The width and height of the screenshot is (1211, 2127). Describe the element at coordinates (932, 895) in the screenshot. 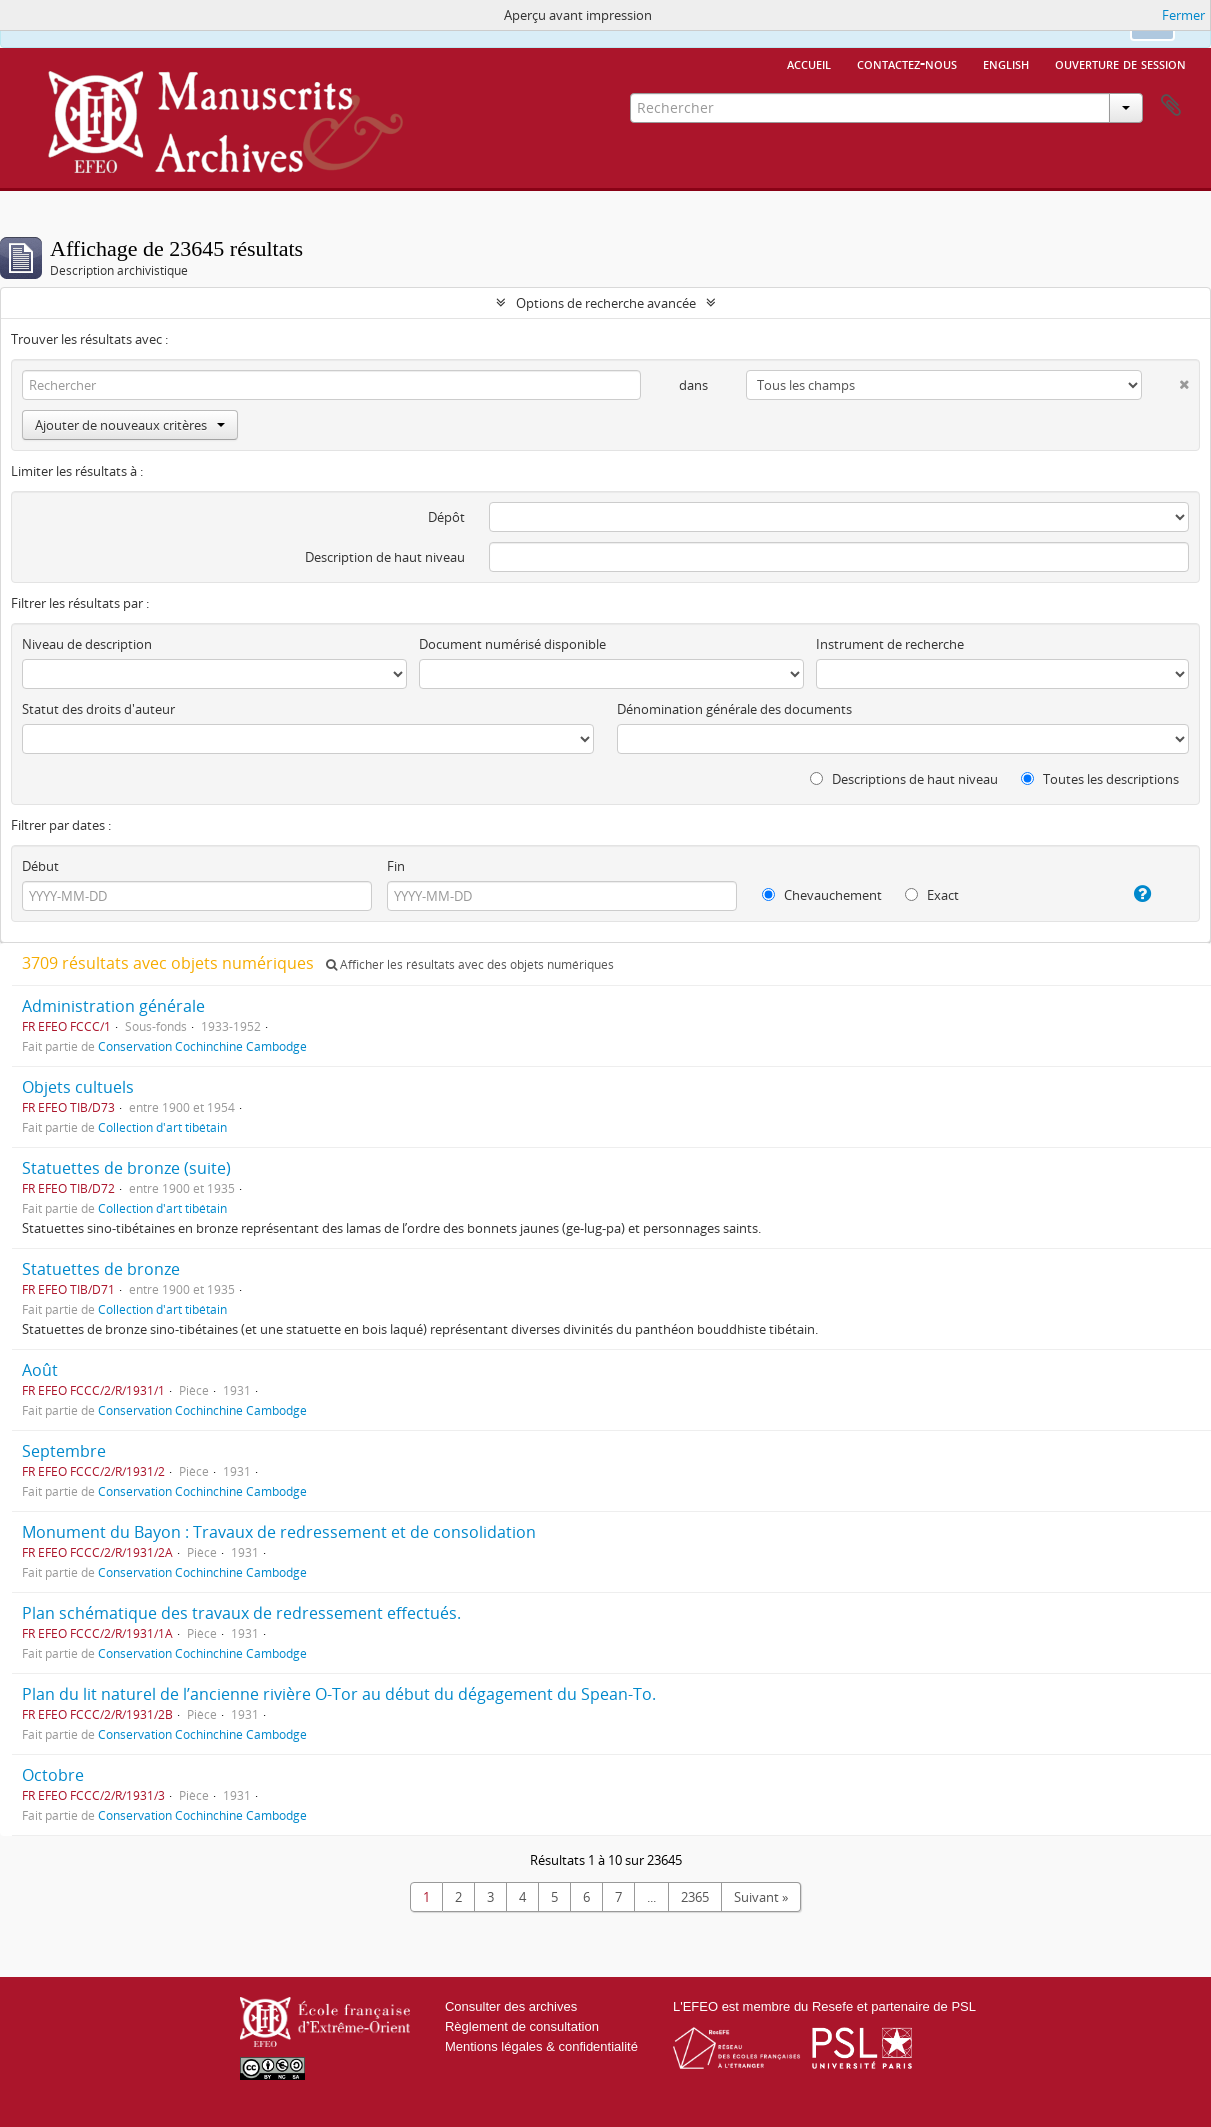

I see `Exact` at that location.